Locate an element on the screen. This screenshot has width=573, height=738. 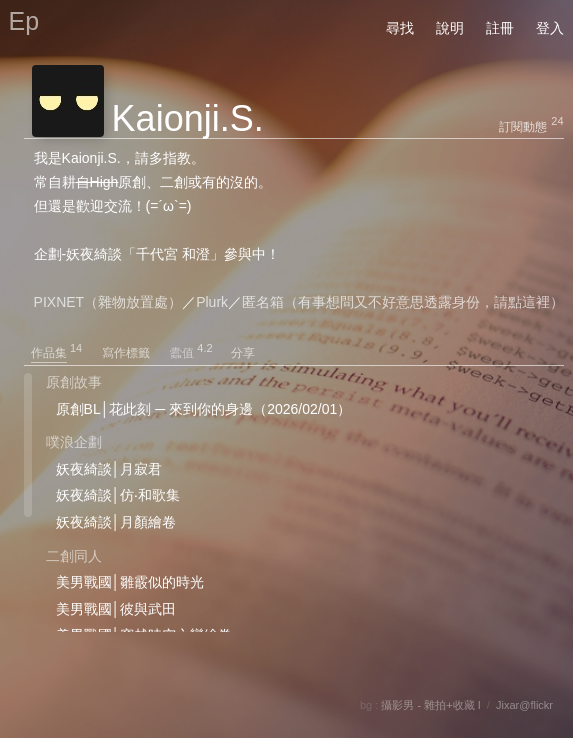
匿名箱（有事想問又不好意思透露身份，請點這裡） is located at coordinates (403, 302).